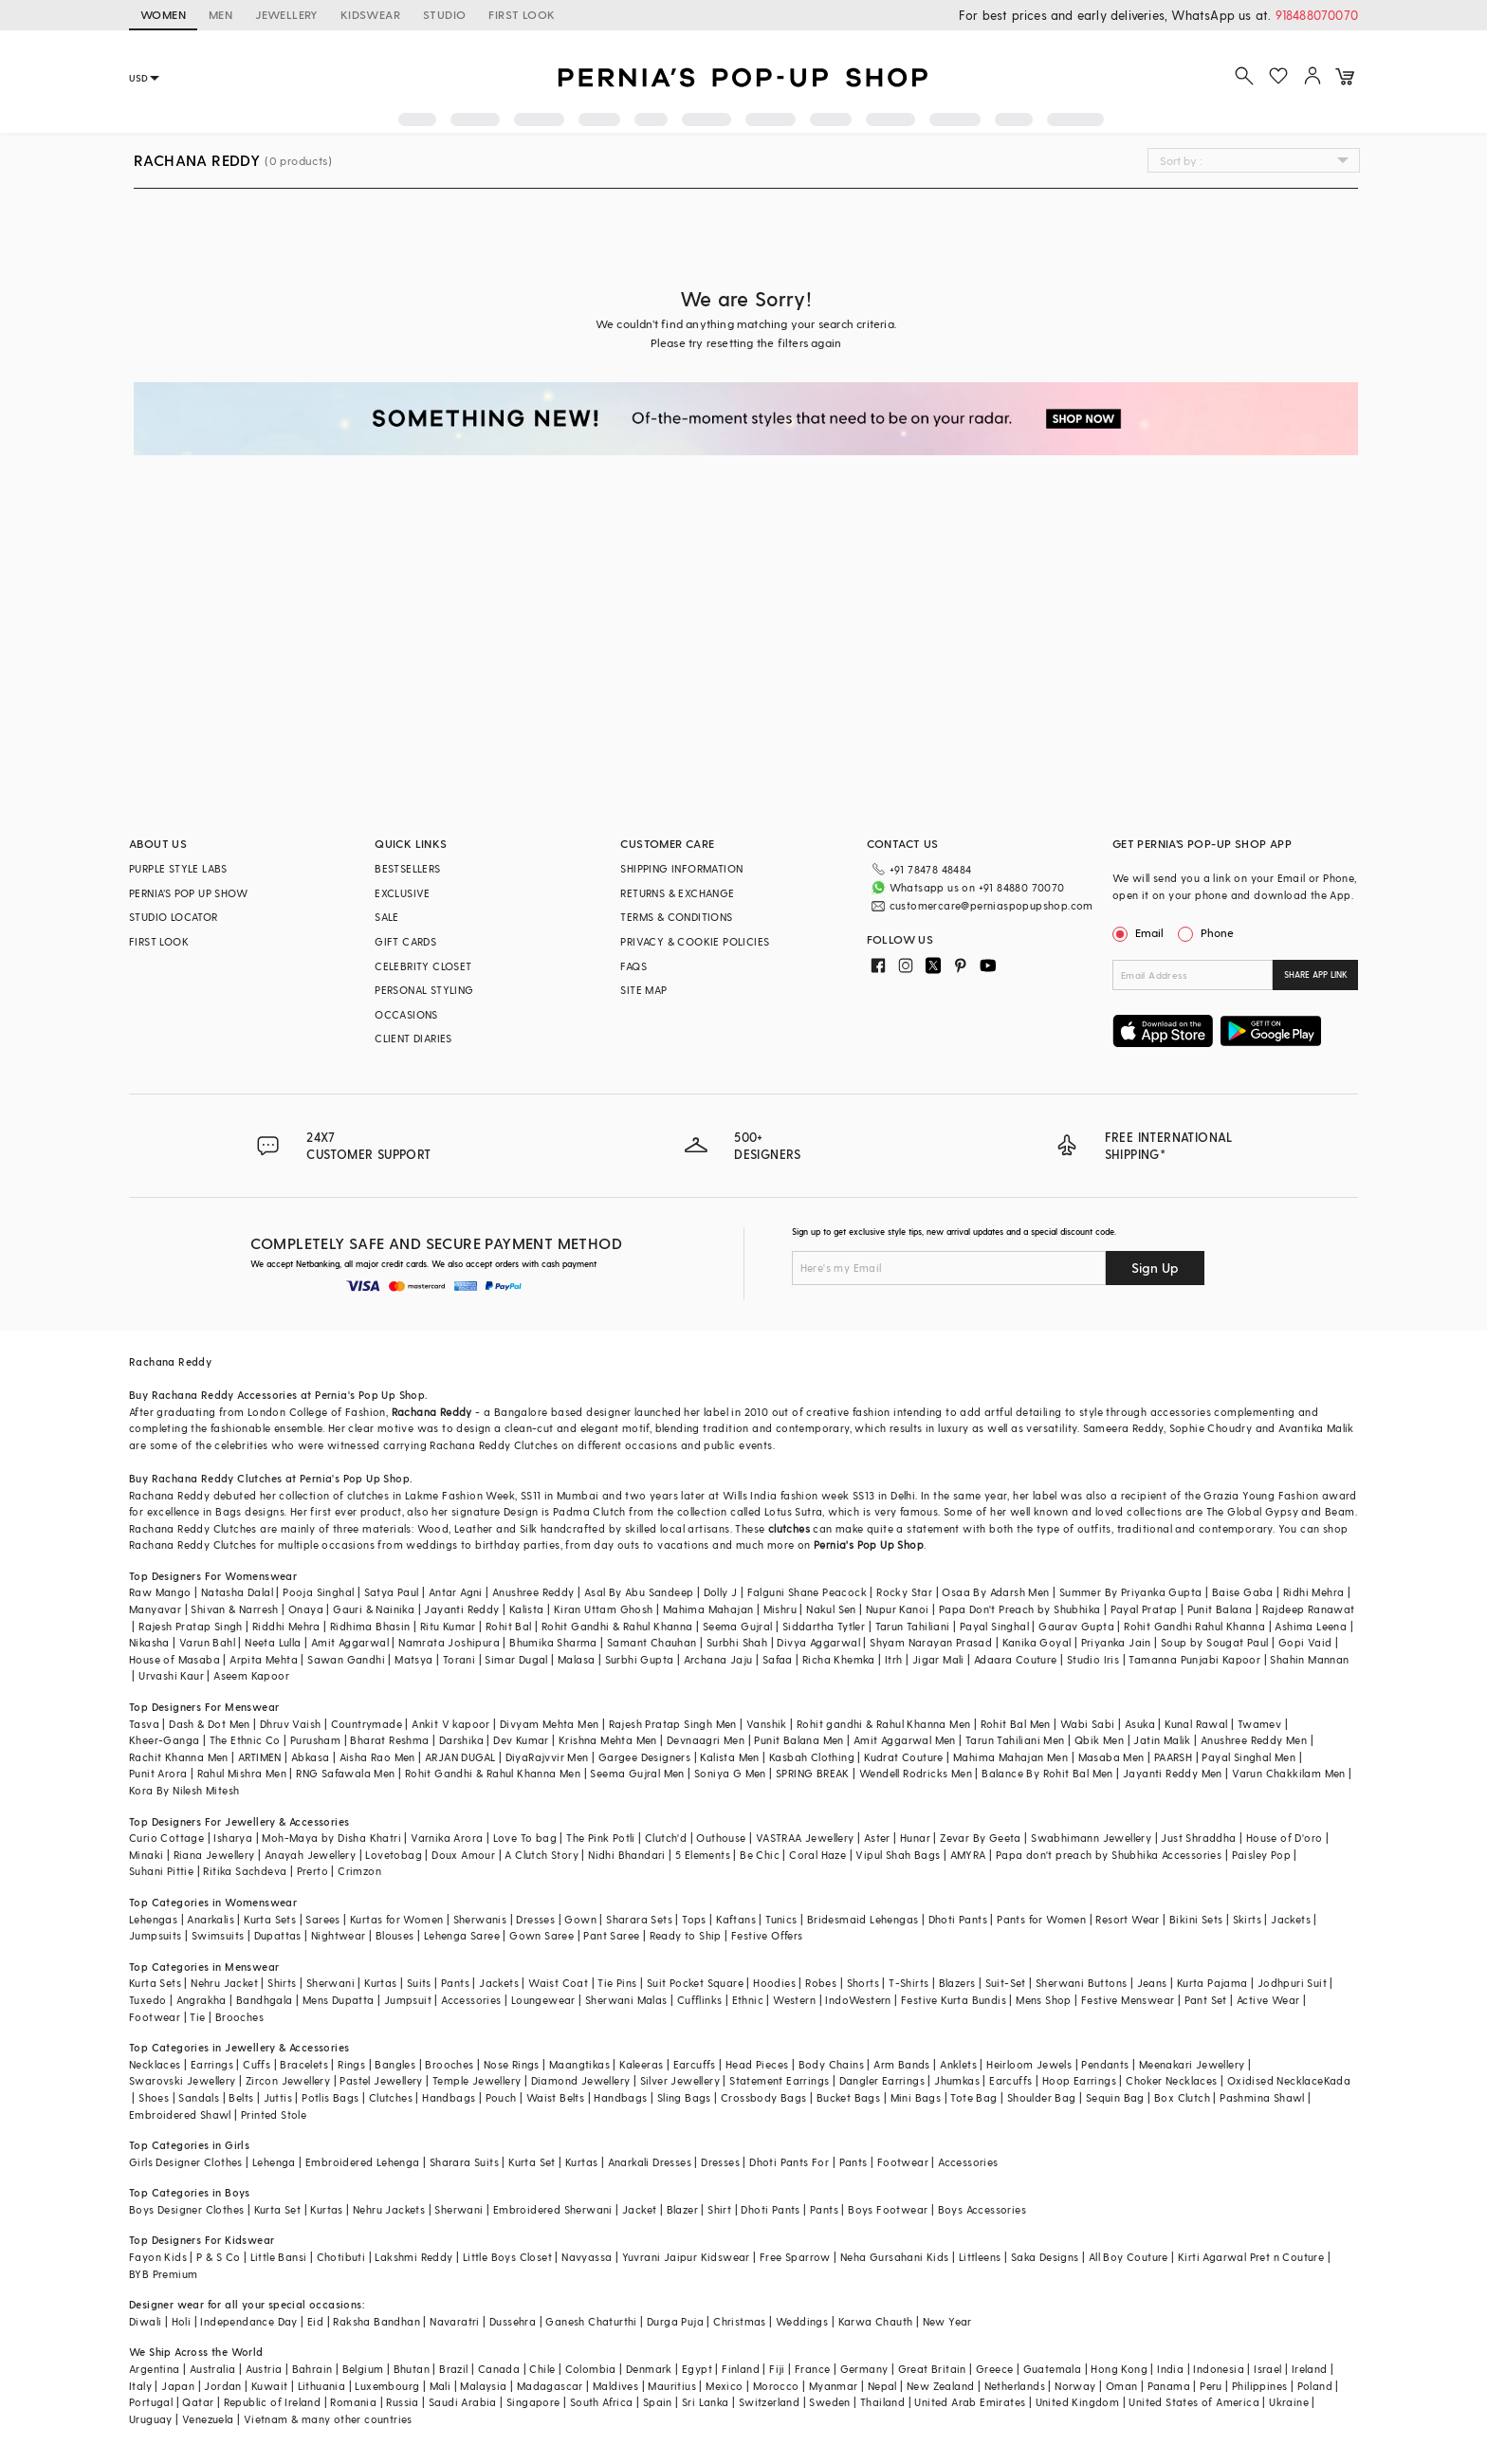  What do you see at coordinates (677, 893) in the screenshot?
I see `RETURNS & EXCHANGE` at bounding box center [677, 893].